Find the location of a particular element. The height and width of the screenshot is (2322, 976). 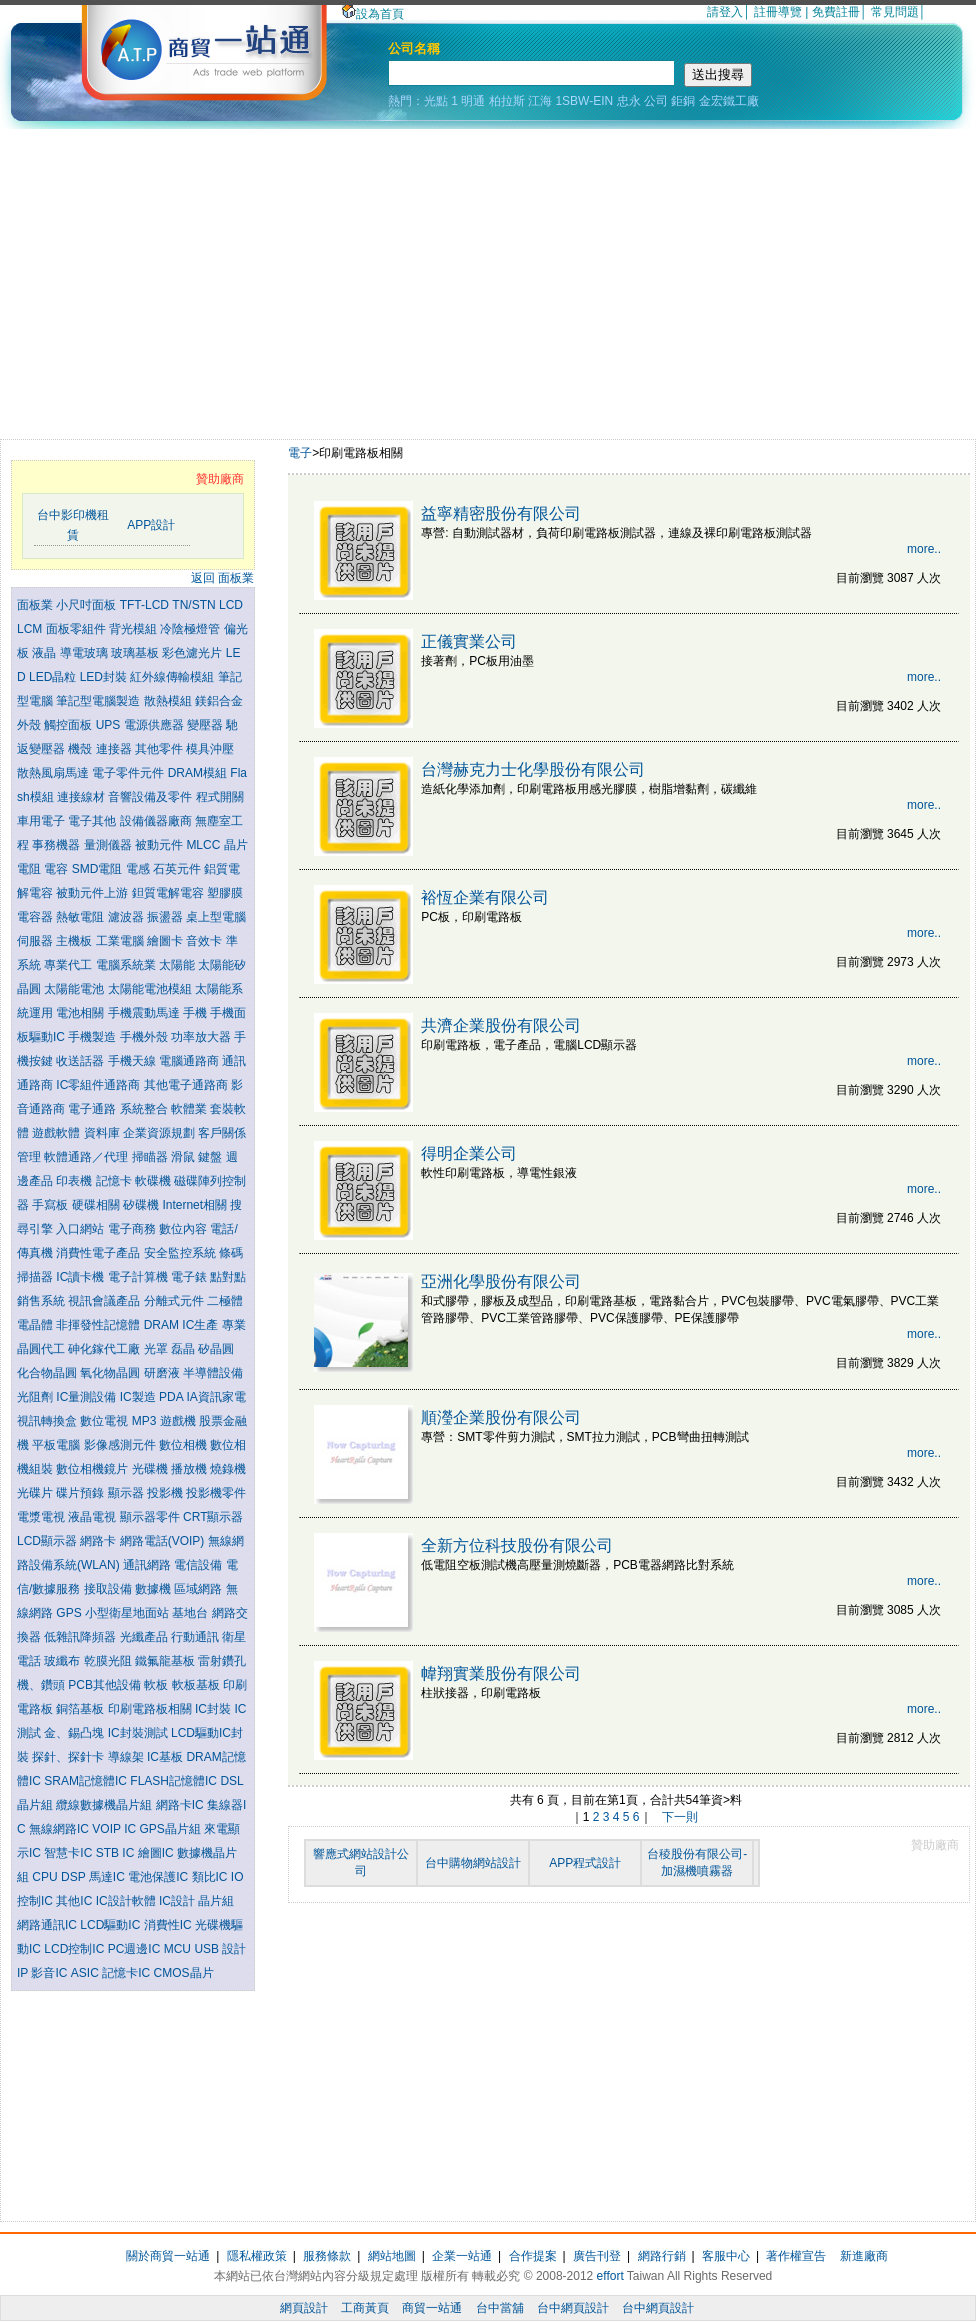

印刷電路板相關 is located at coordinates (151, 1709).